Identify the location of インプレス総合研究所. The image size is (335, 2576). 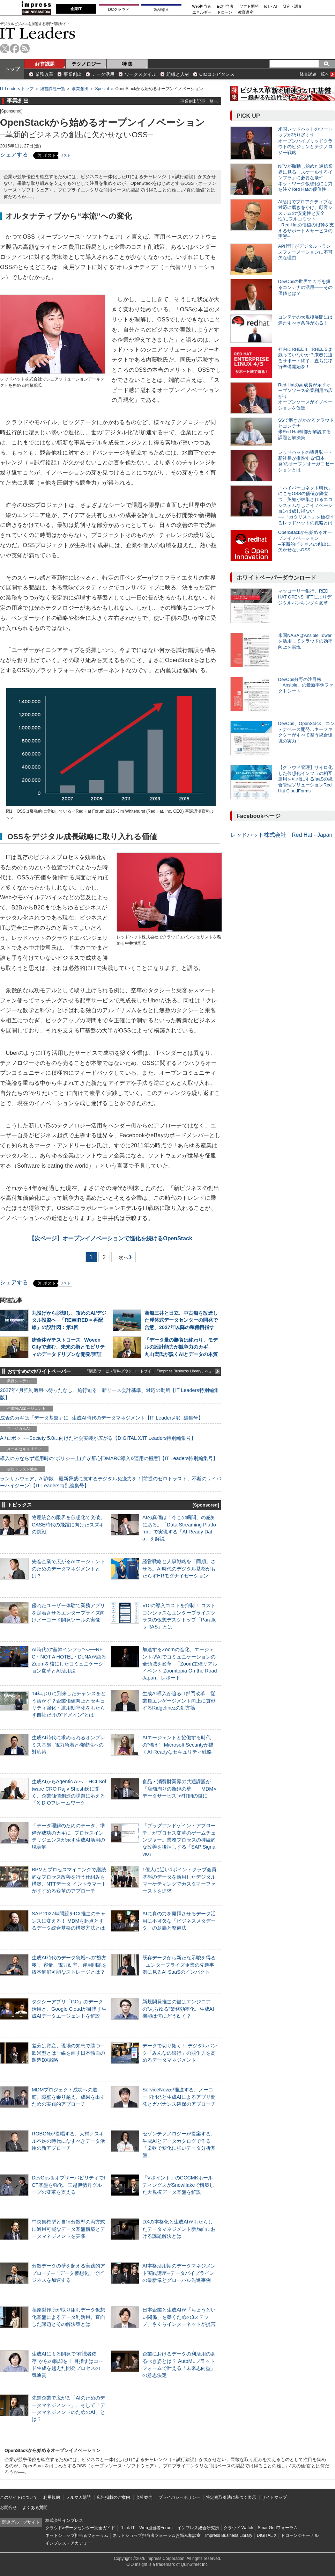
(198, 2527).